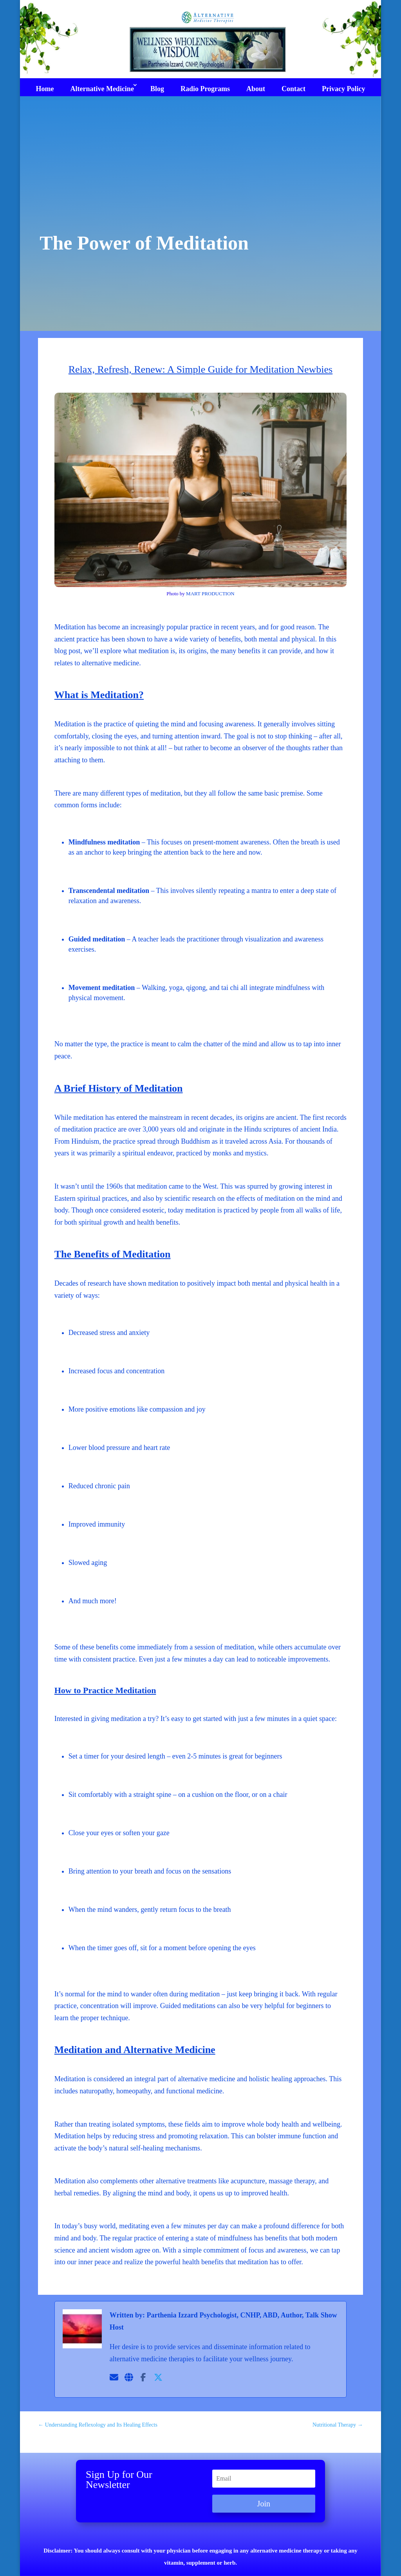 Image resolution: width=401 pixels, height=2576 pixels. Describe the element at coordinates (205, 89) in the screenshot. I see `Radio Programs` at that location.